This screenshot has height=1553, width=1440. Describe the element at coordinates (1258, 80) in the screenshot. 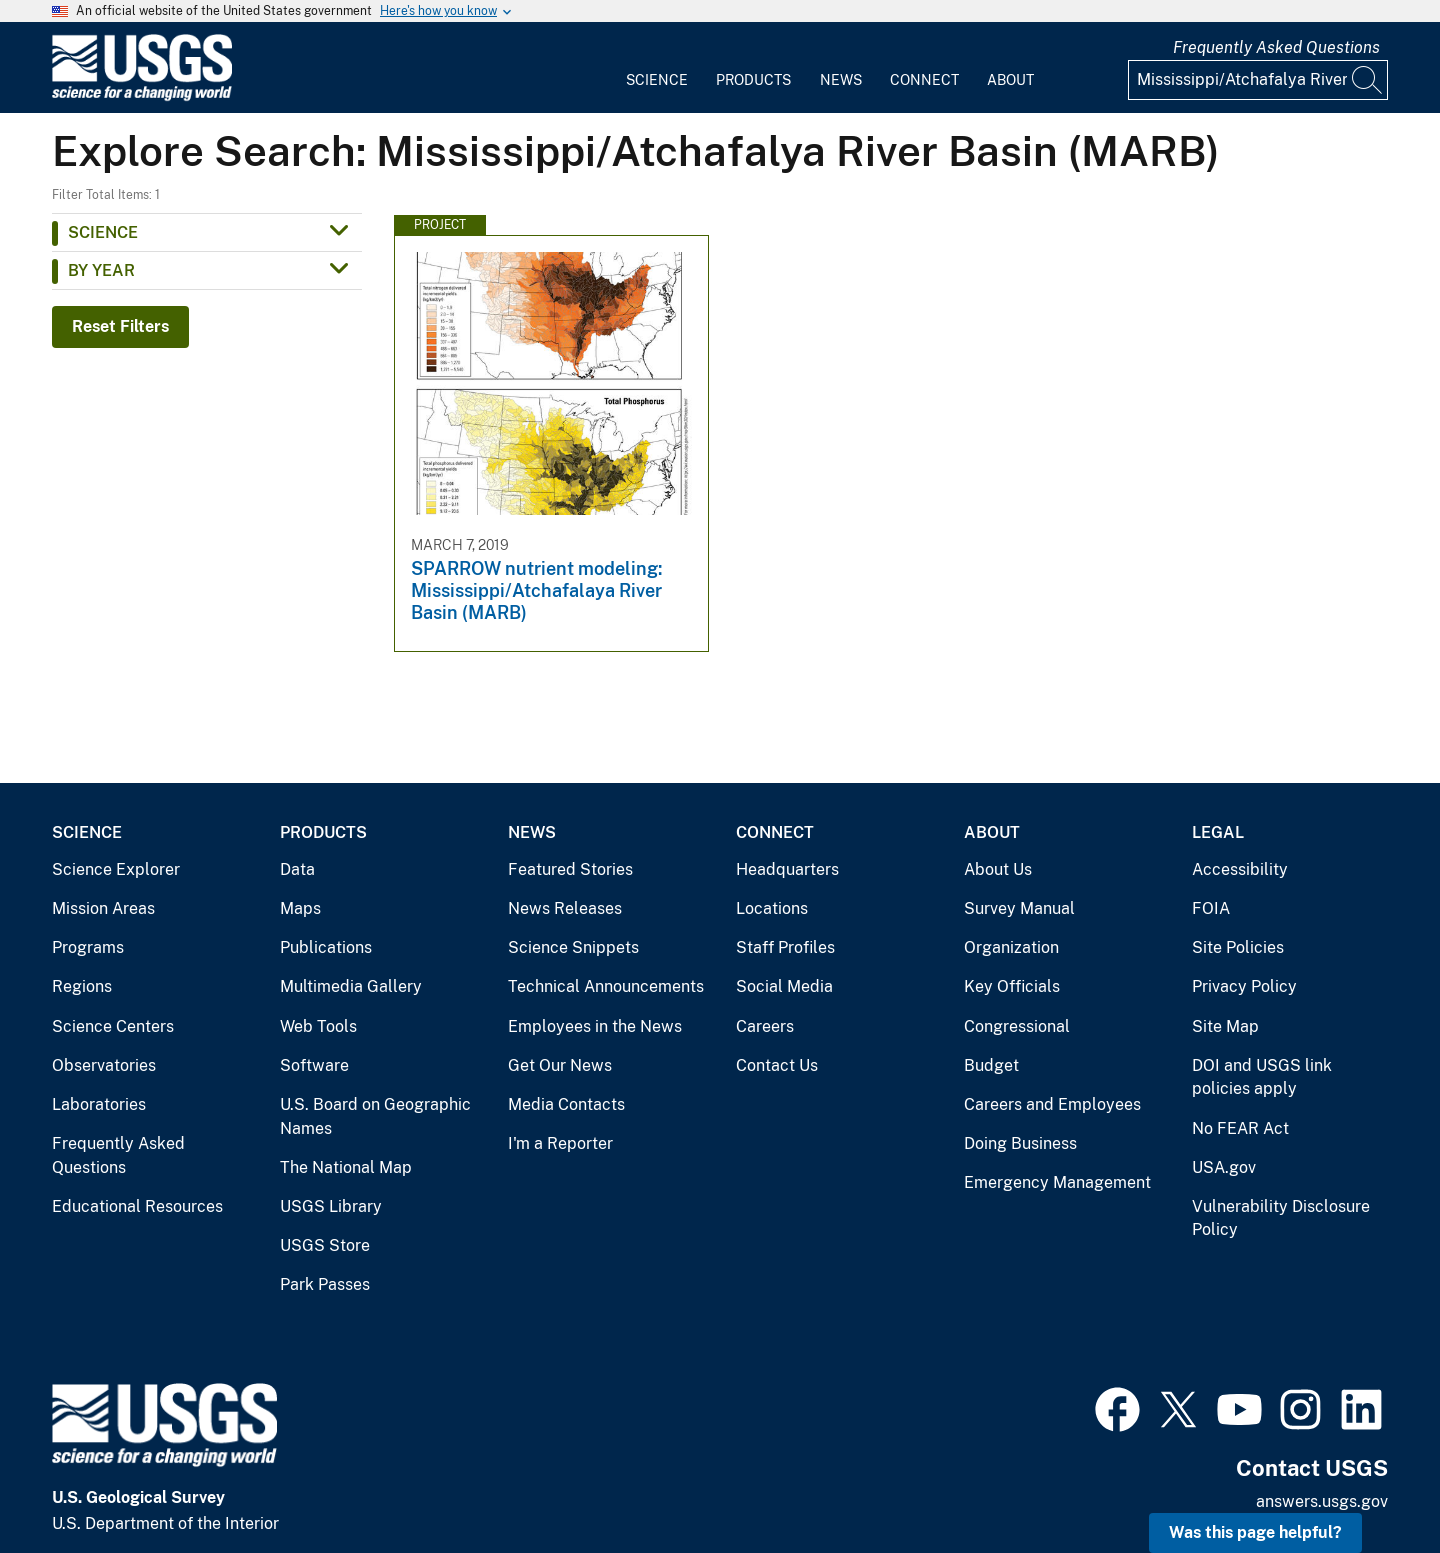

I see `[Input]` at that location.